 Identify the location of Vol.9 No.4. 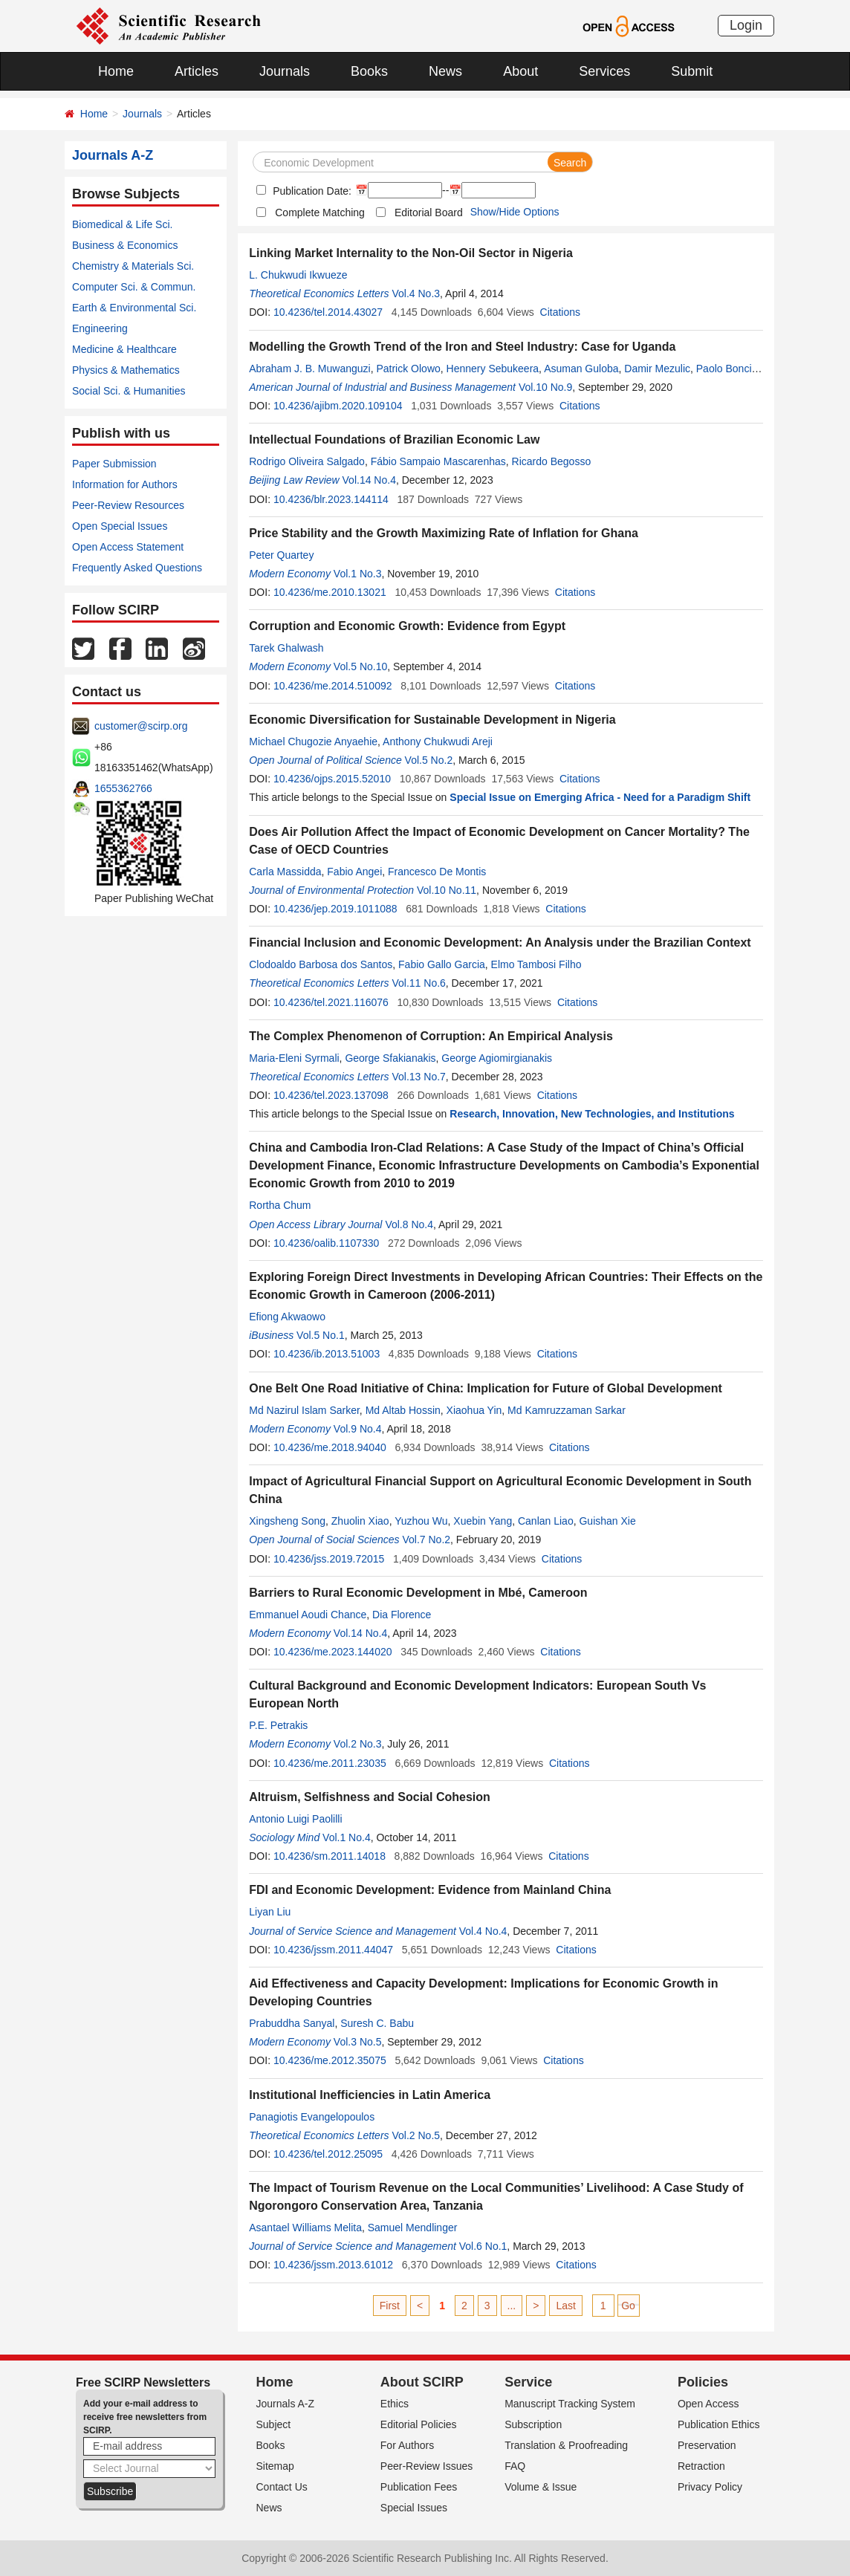
(358, 1429).